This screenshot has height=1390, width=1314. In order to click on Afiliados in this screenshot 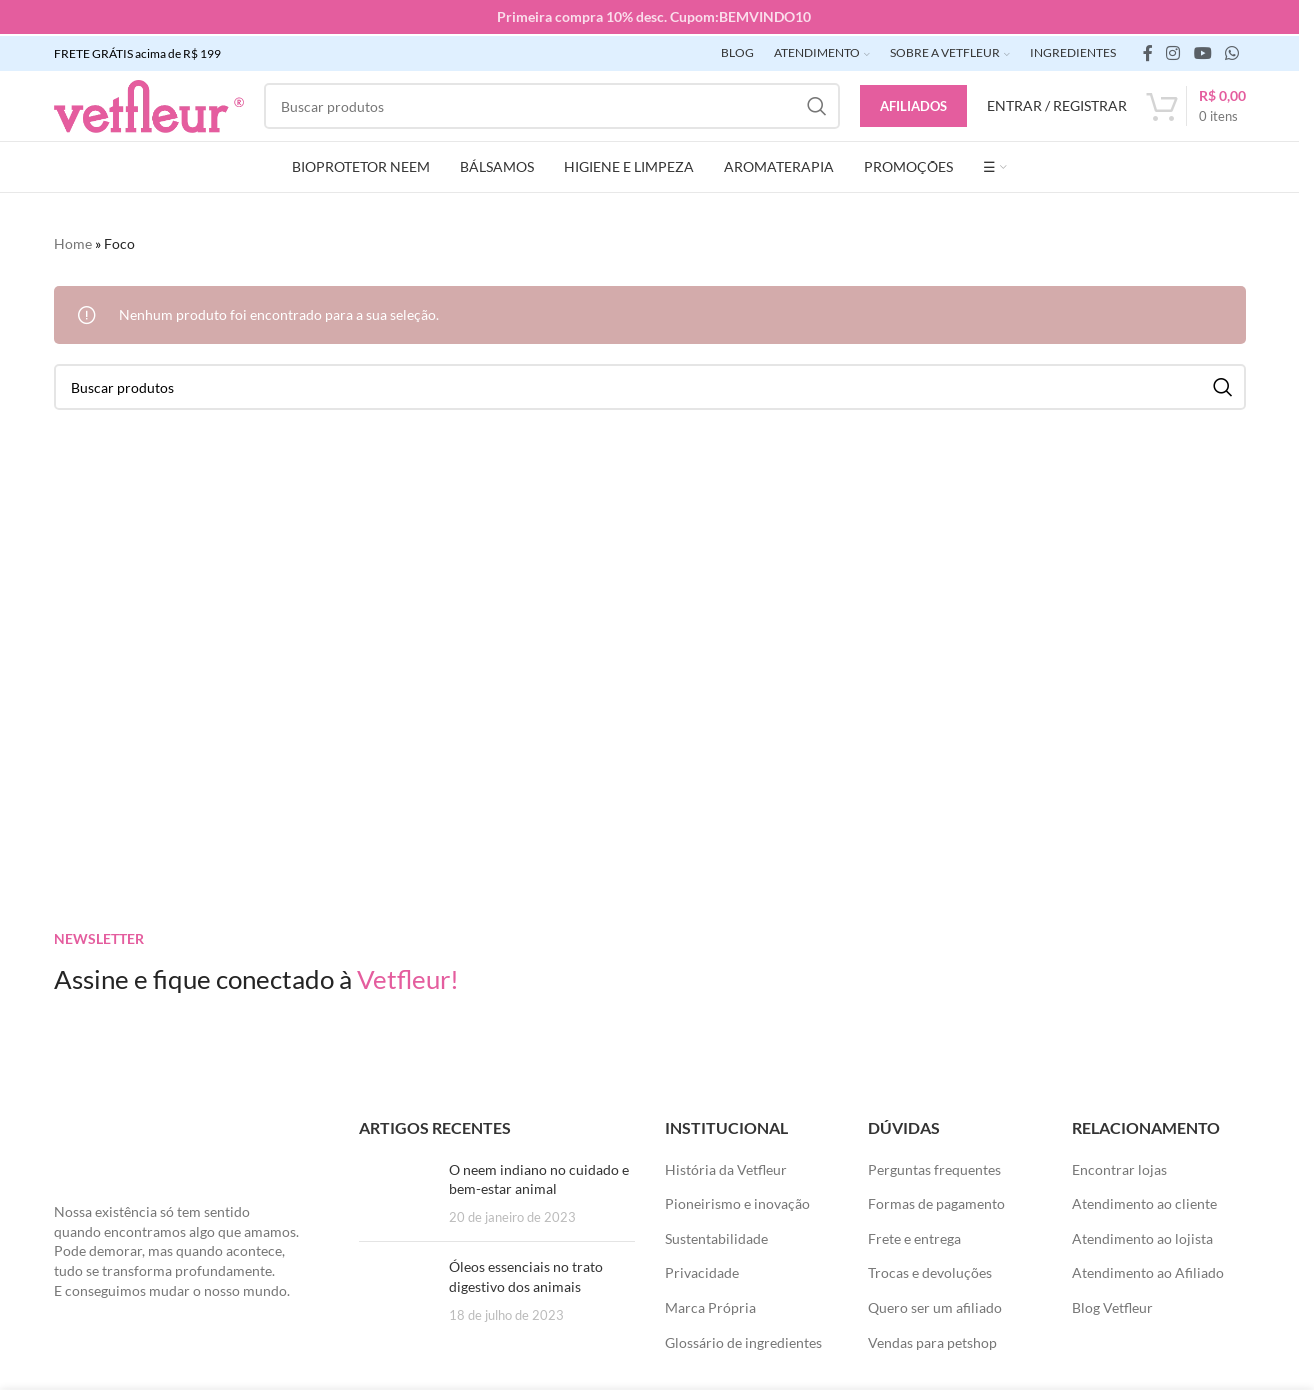, I will do `click(913, 103)`.